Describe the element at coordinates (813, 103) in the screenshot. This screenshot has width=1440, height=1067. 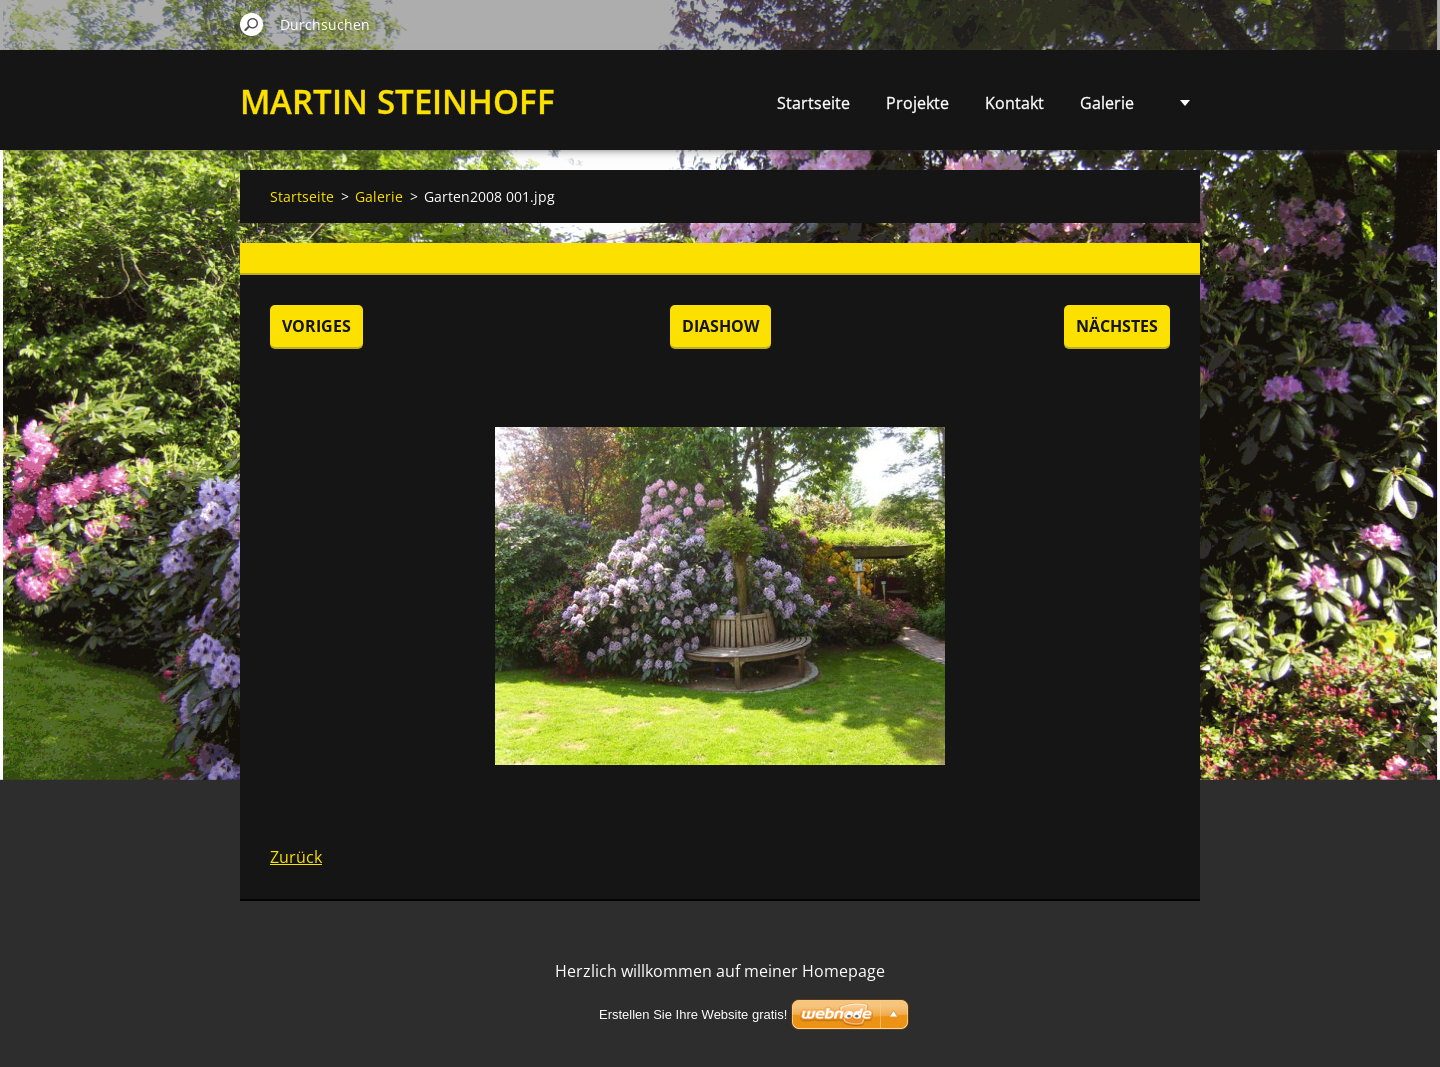
I see `Startseite` at that location.